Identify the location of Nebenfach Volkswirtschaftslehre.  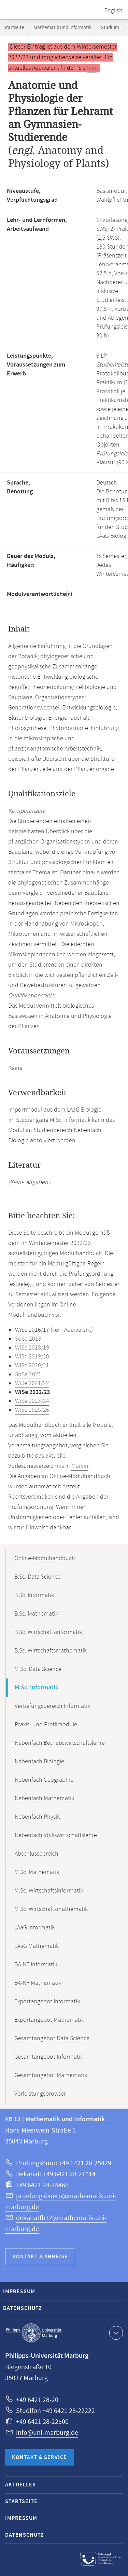
(56, 1835).